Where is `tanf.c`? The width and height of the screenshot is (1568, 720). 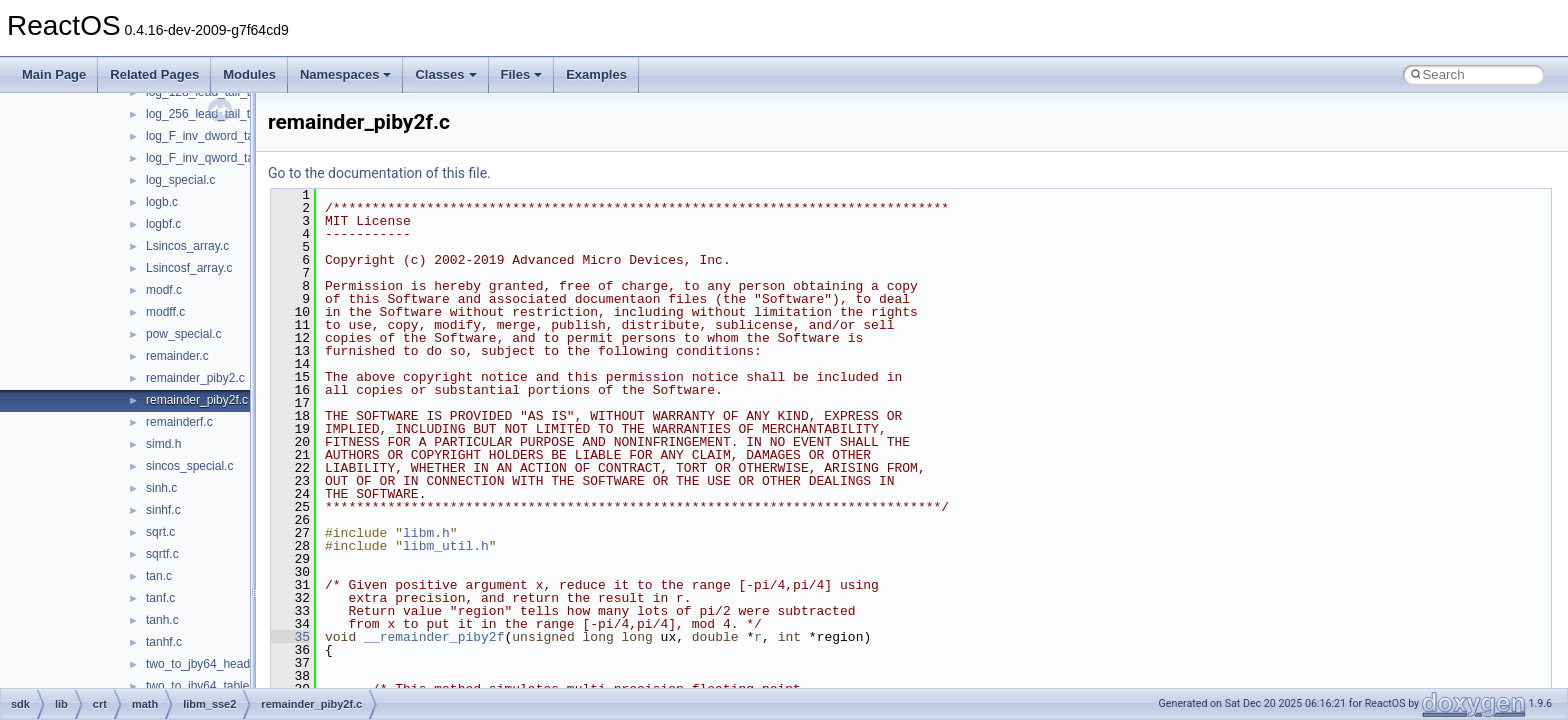 tanf.c is located at coordinates (160, 598).